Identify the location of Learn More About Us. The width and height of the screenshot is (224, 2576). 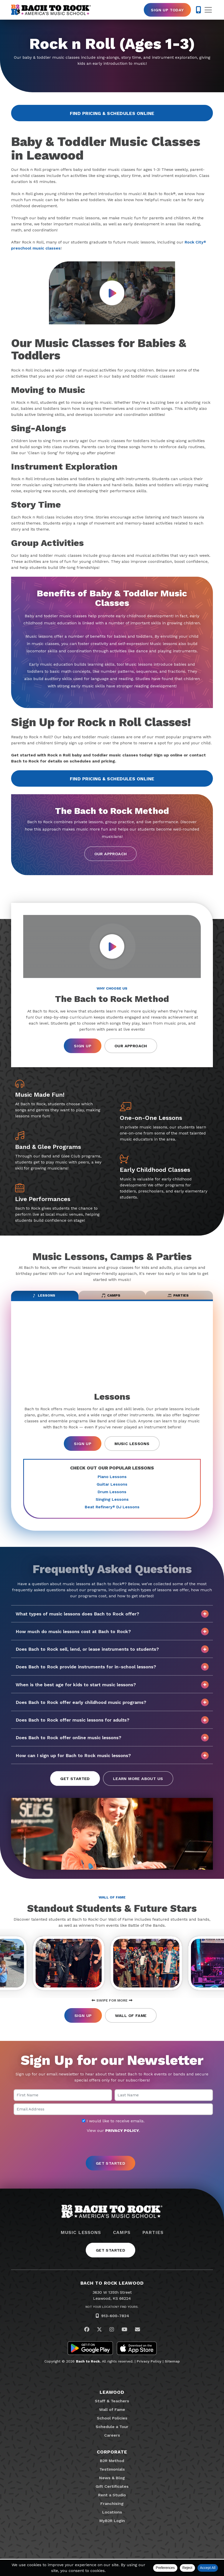
(138, 1789).